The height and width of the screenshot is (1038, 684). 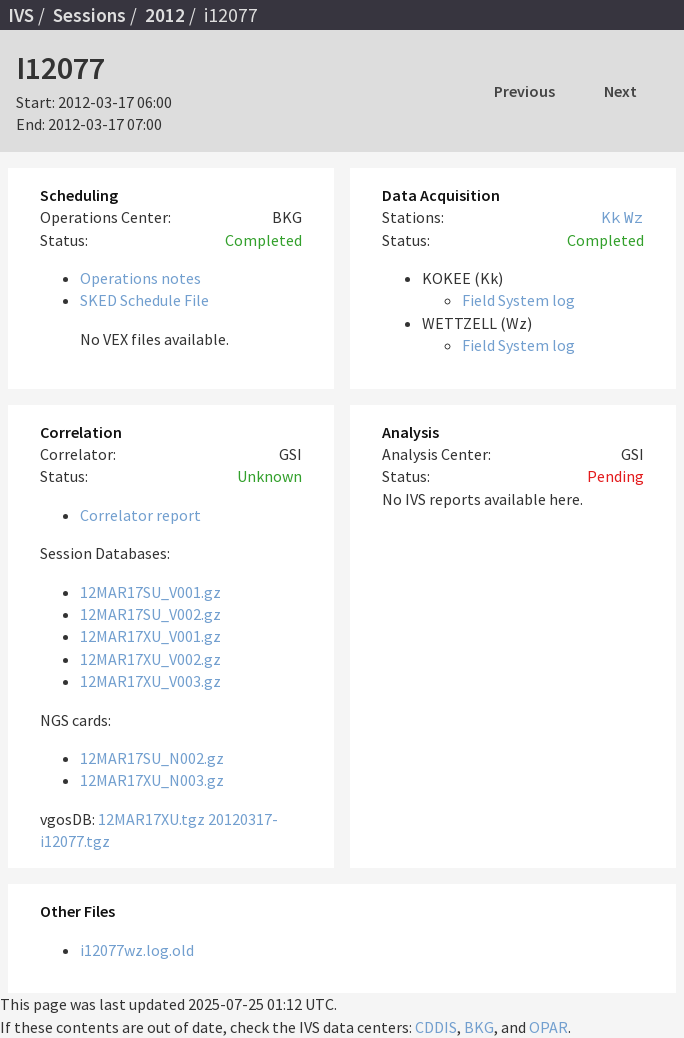 What do you see at coordinates (151, 819) in the screenshot?
I see `12MAR17XU.tgz` at bounding box center [151, 819].